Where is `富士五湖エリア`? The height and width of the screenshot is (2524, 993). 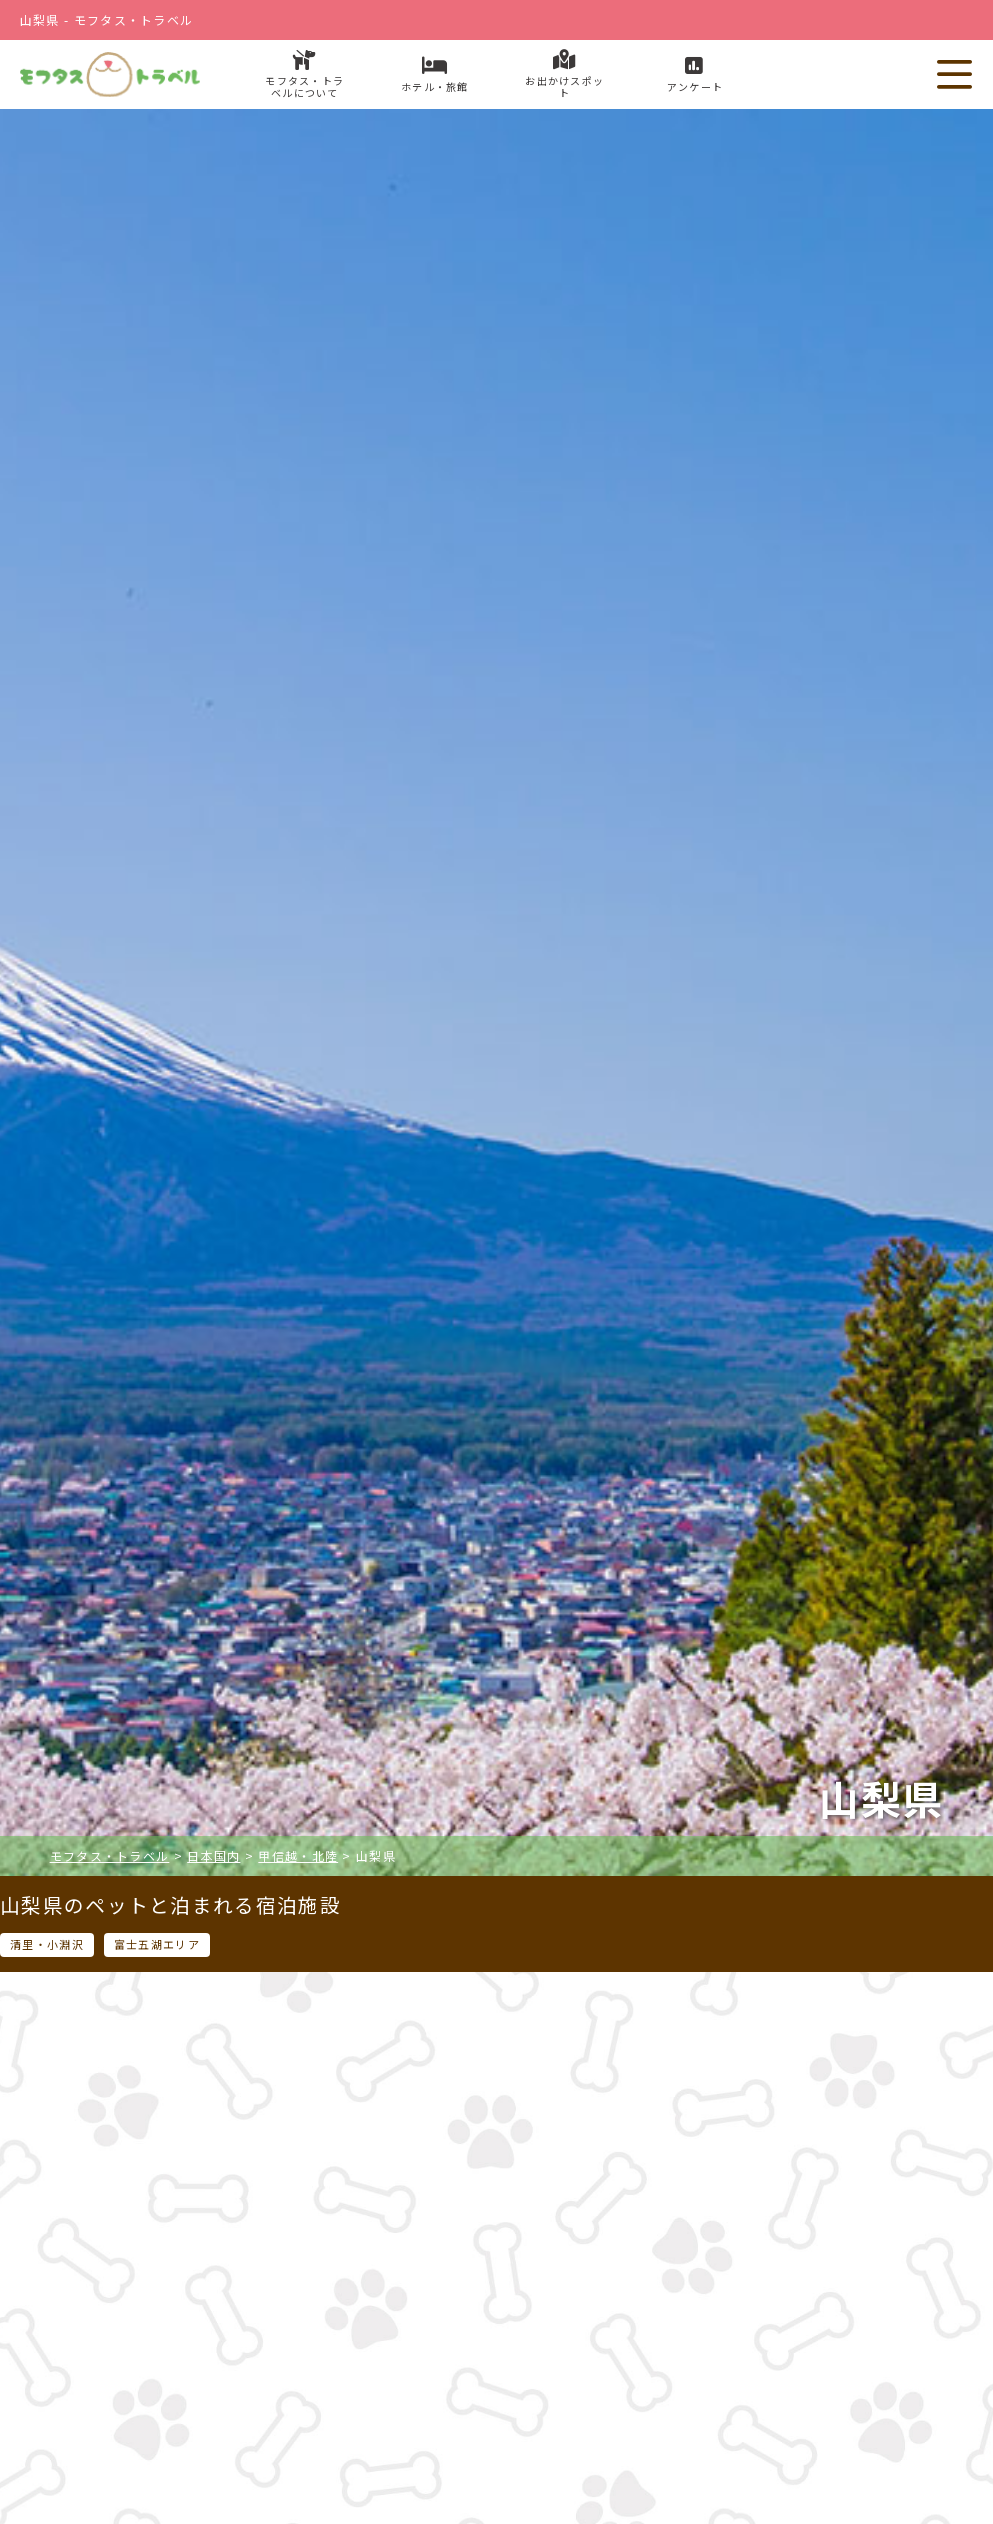 富士五湖エリア is located at coordinates (157, 1944).